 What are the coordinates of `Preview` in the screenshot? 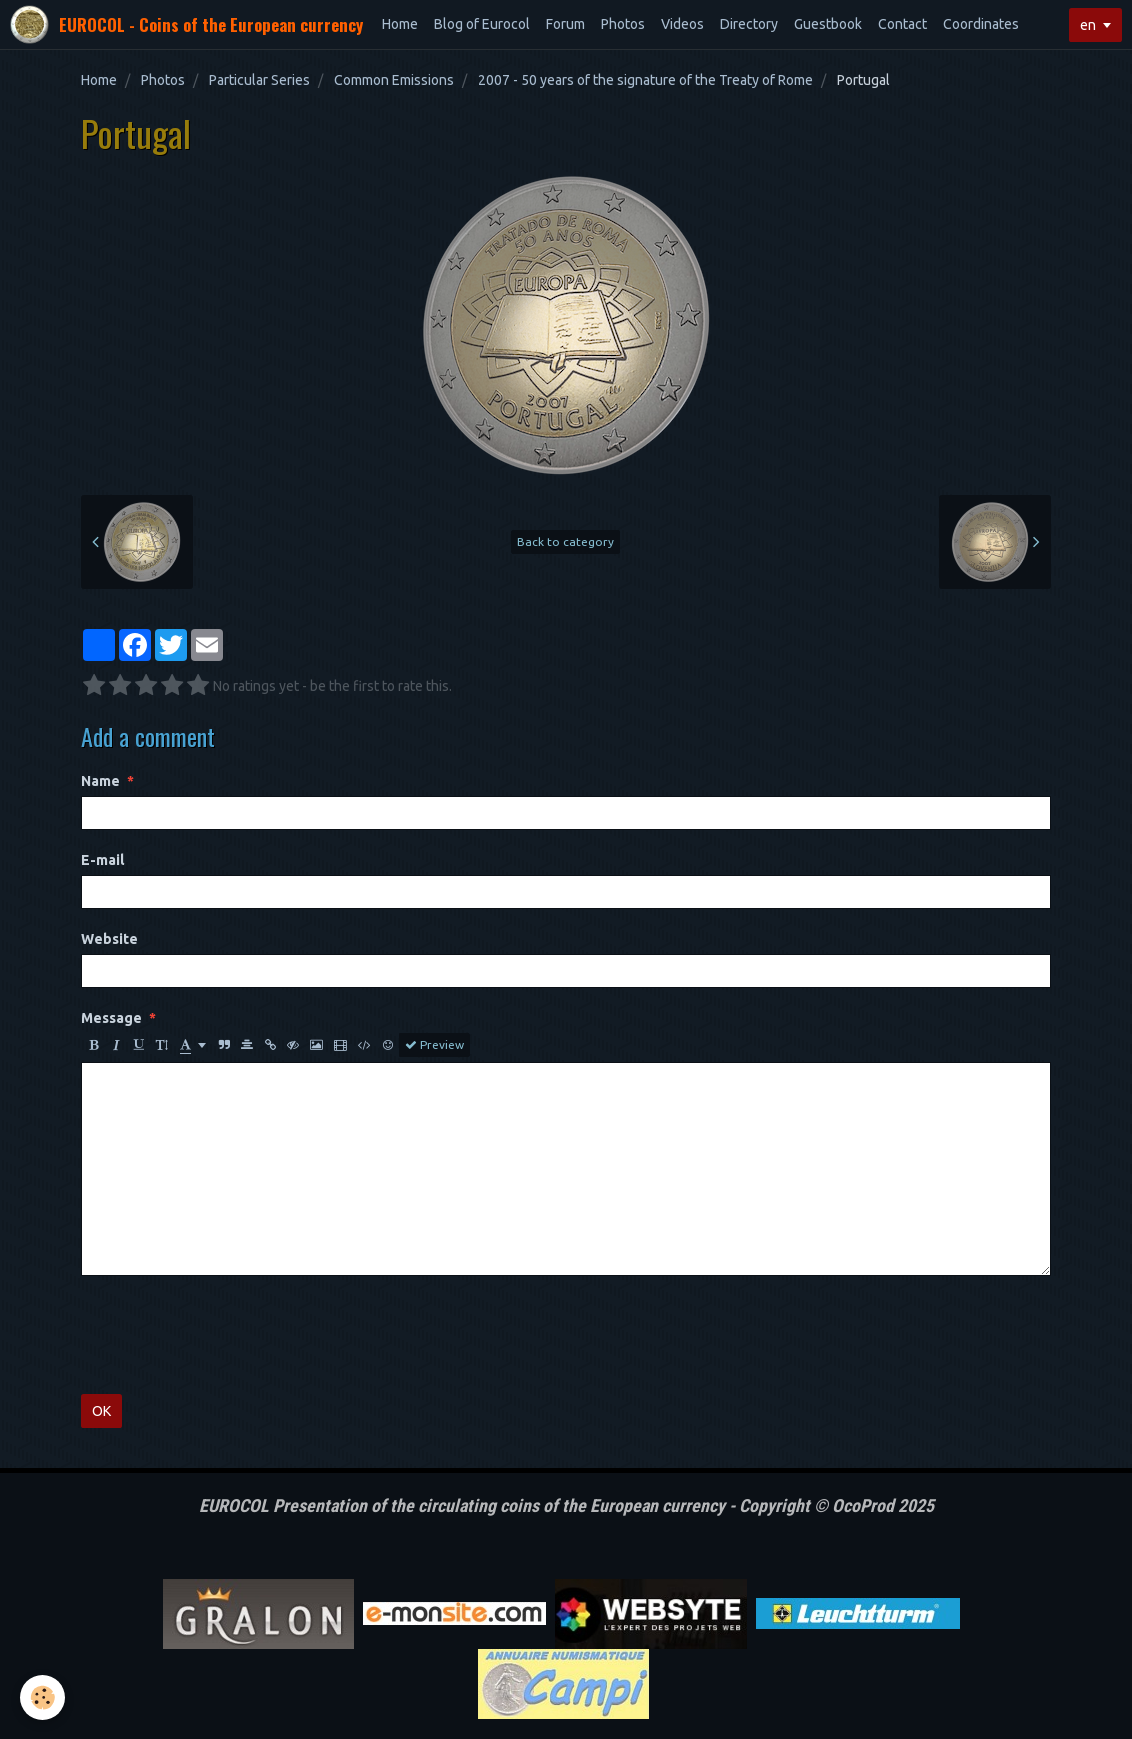 It's located at (434, 1045).